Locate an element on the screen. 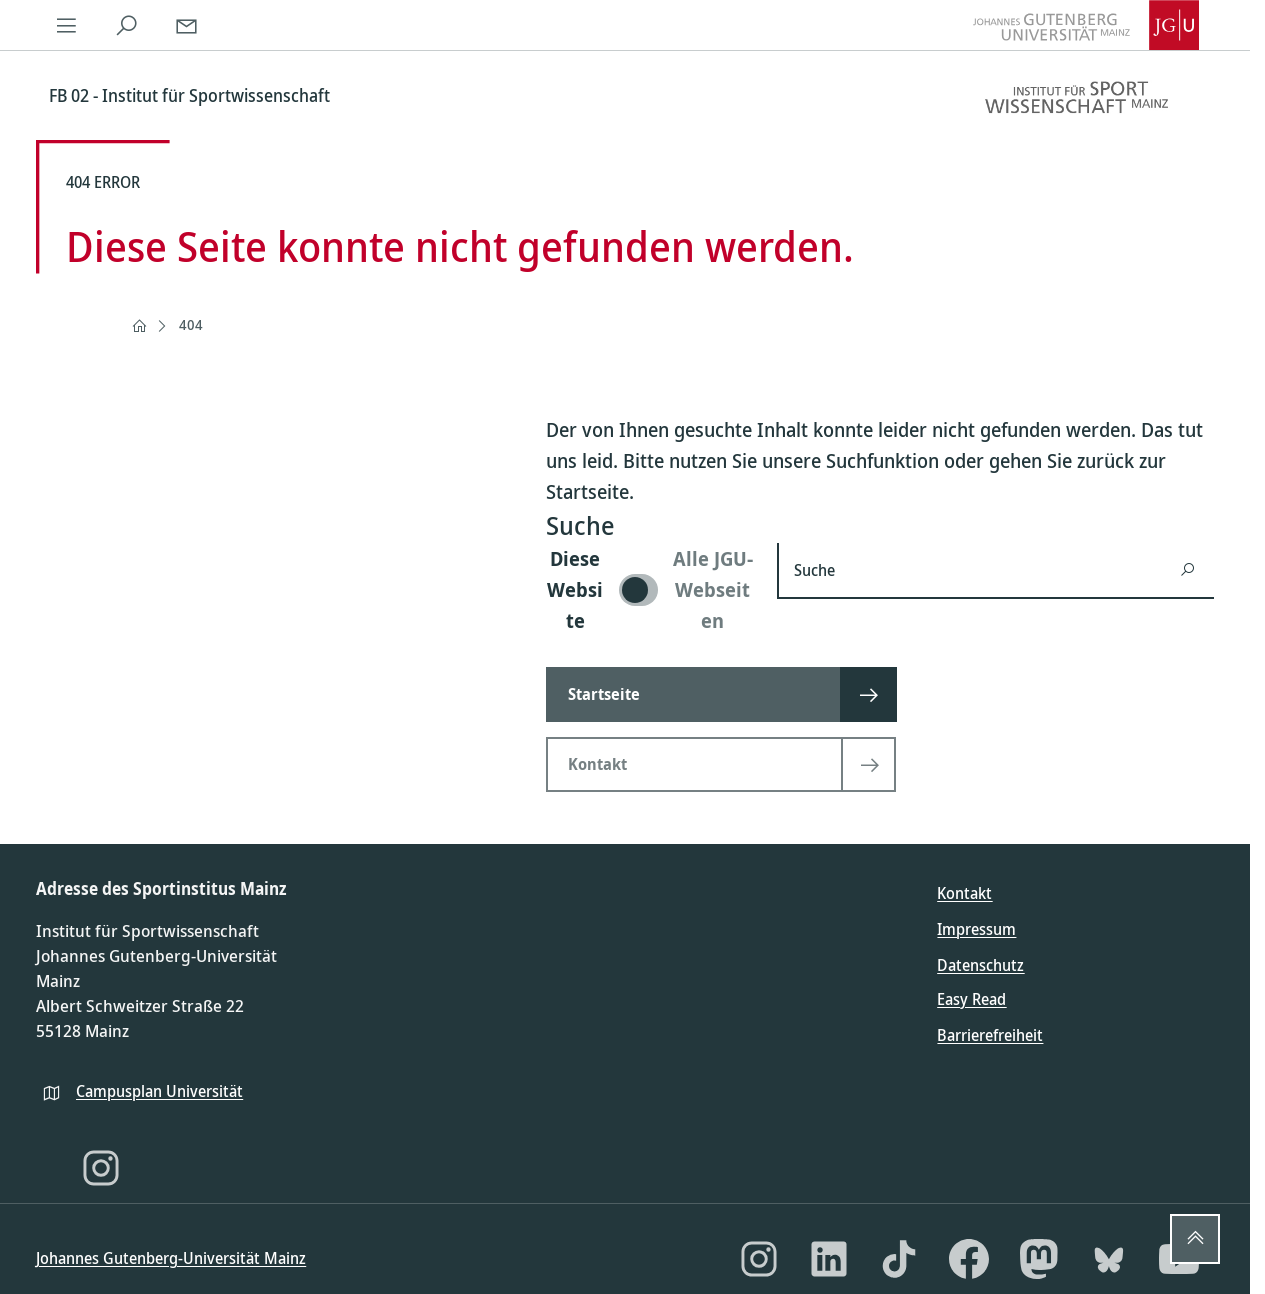 The image size is (1265, 1294). 404 is located at coordinates (191, 324).